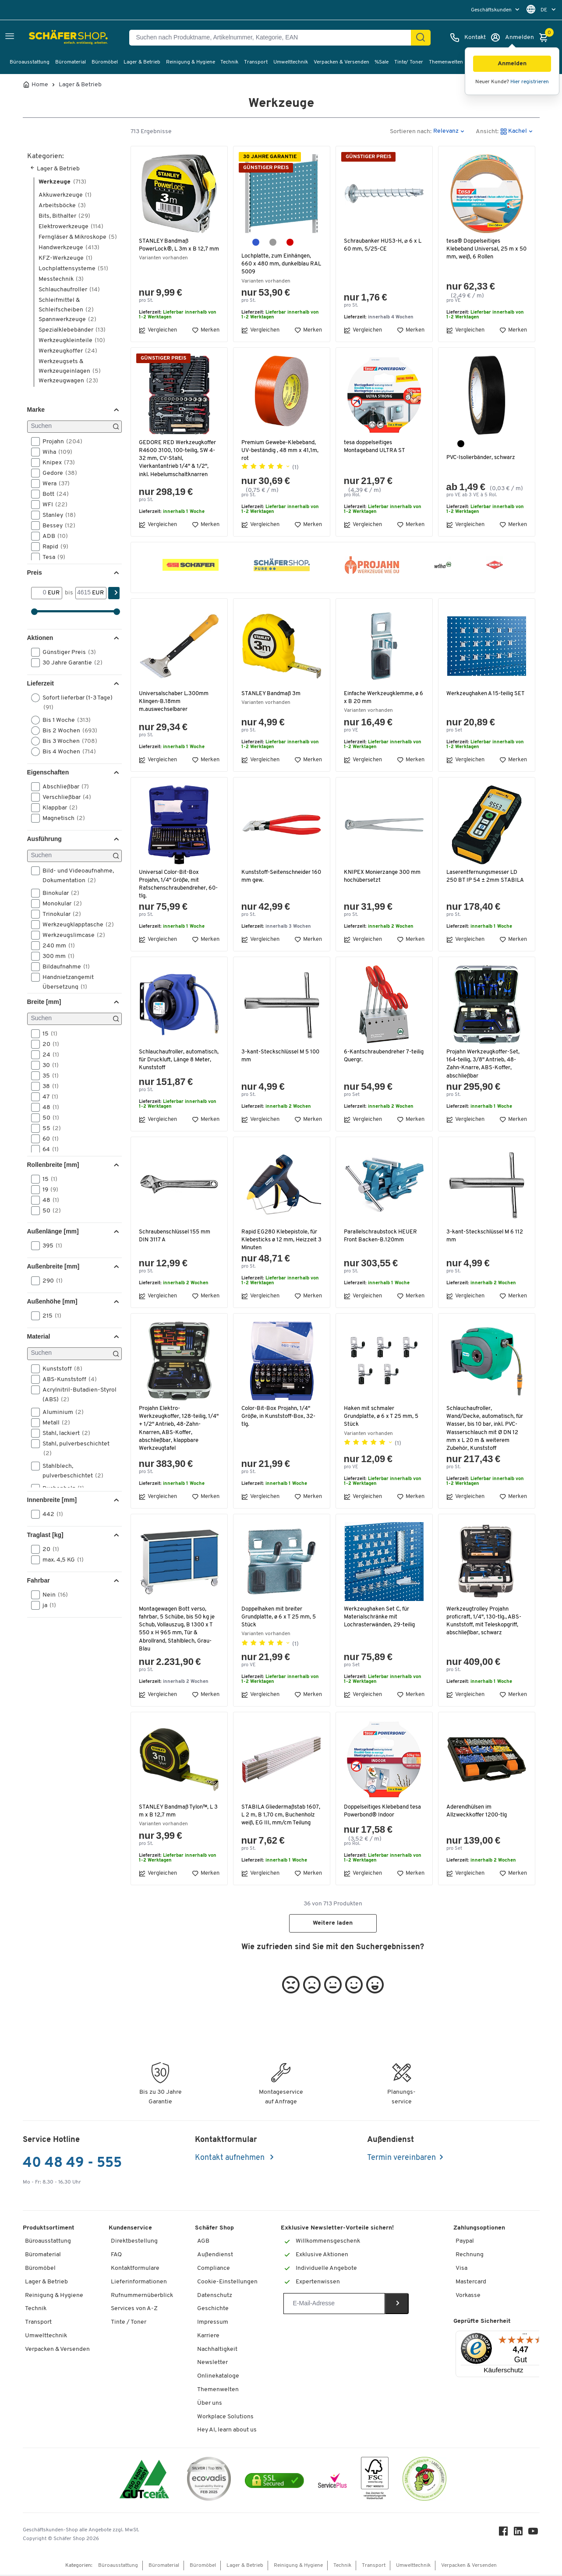 The height and width of the screenshot is (2576, 562). What do you see at coordinates (68, 381) in the screenshot?
I see `Werkzeugwagen` at bounding box center [68, 381].